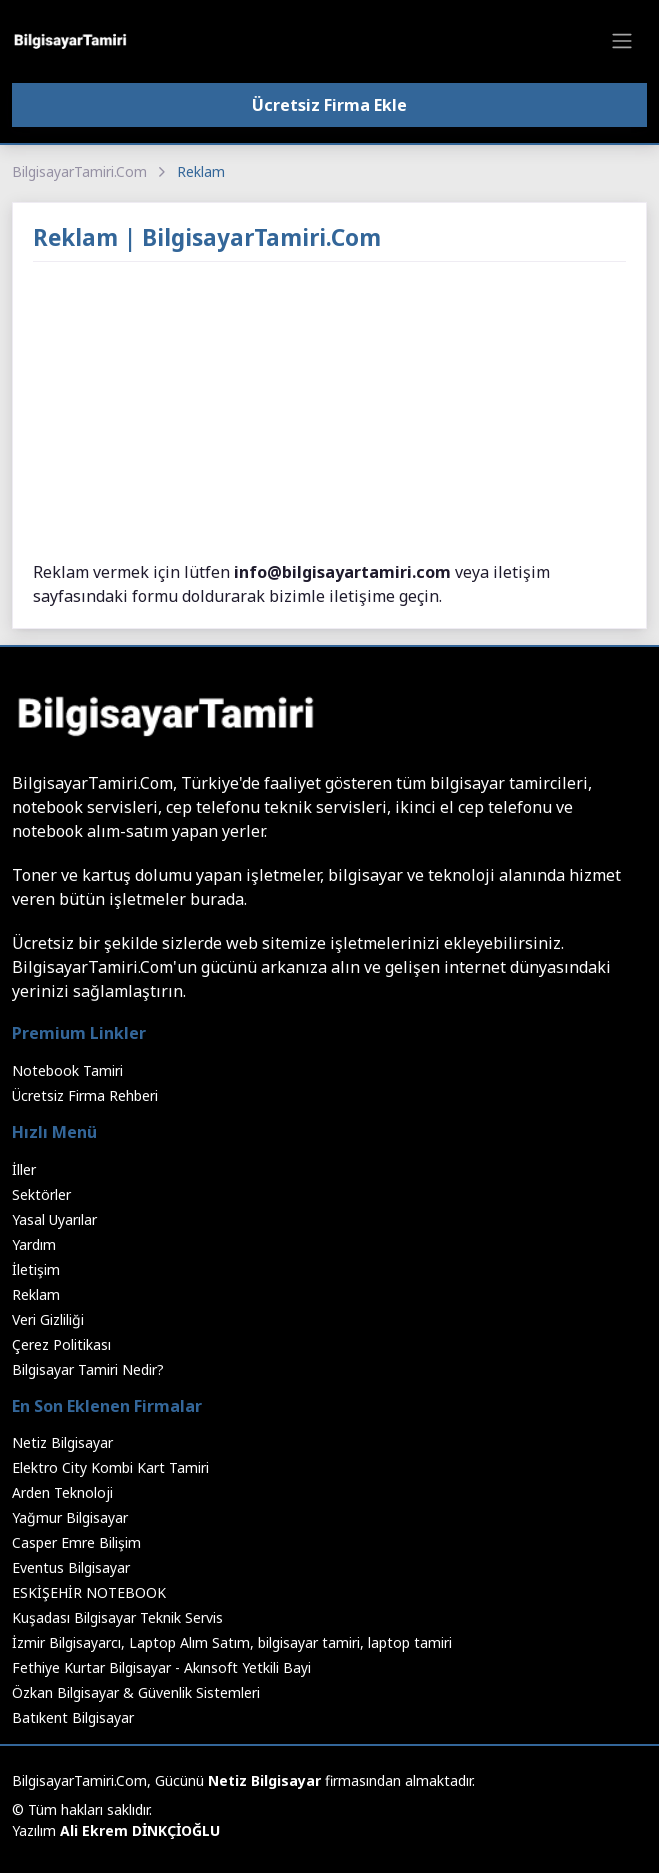 The height and width of the screenshot is (1873, 659). I want to click on ESKİŞEHİR NOTEBOOK, so click(89, 1592).